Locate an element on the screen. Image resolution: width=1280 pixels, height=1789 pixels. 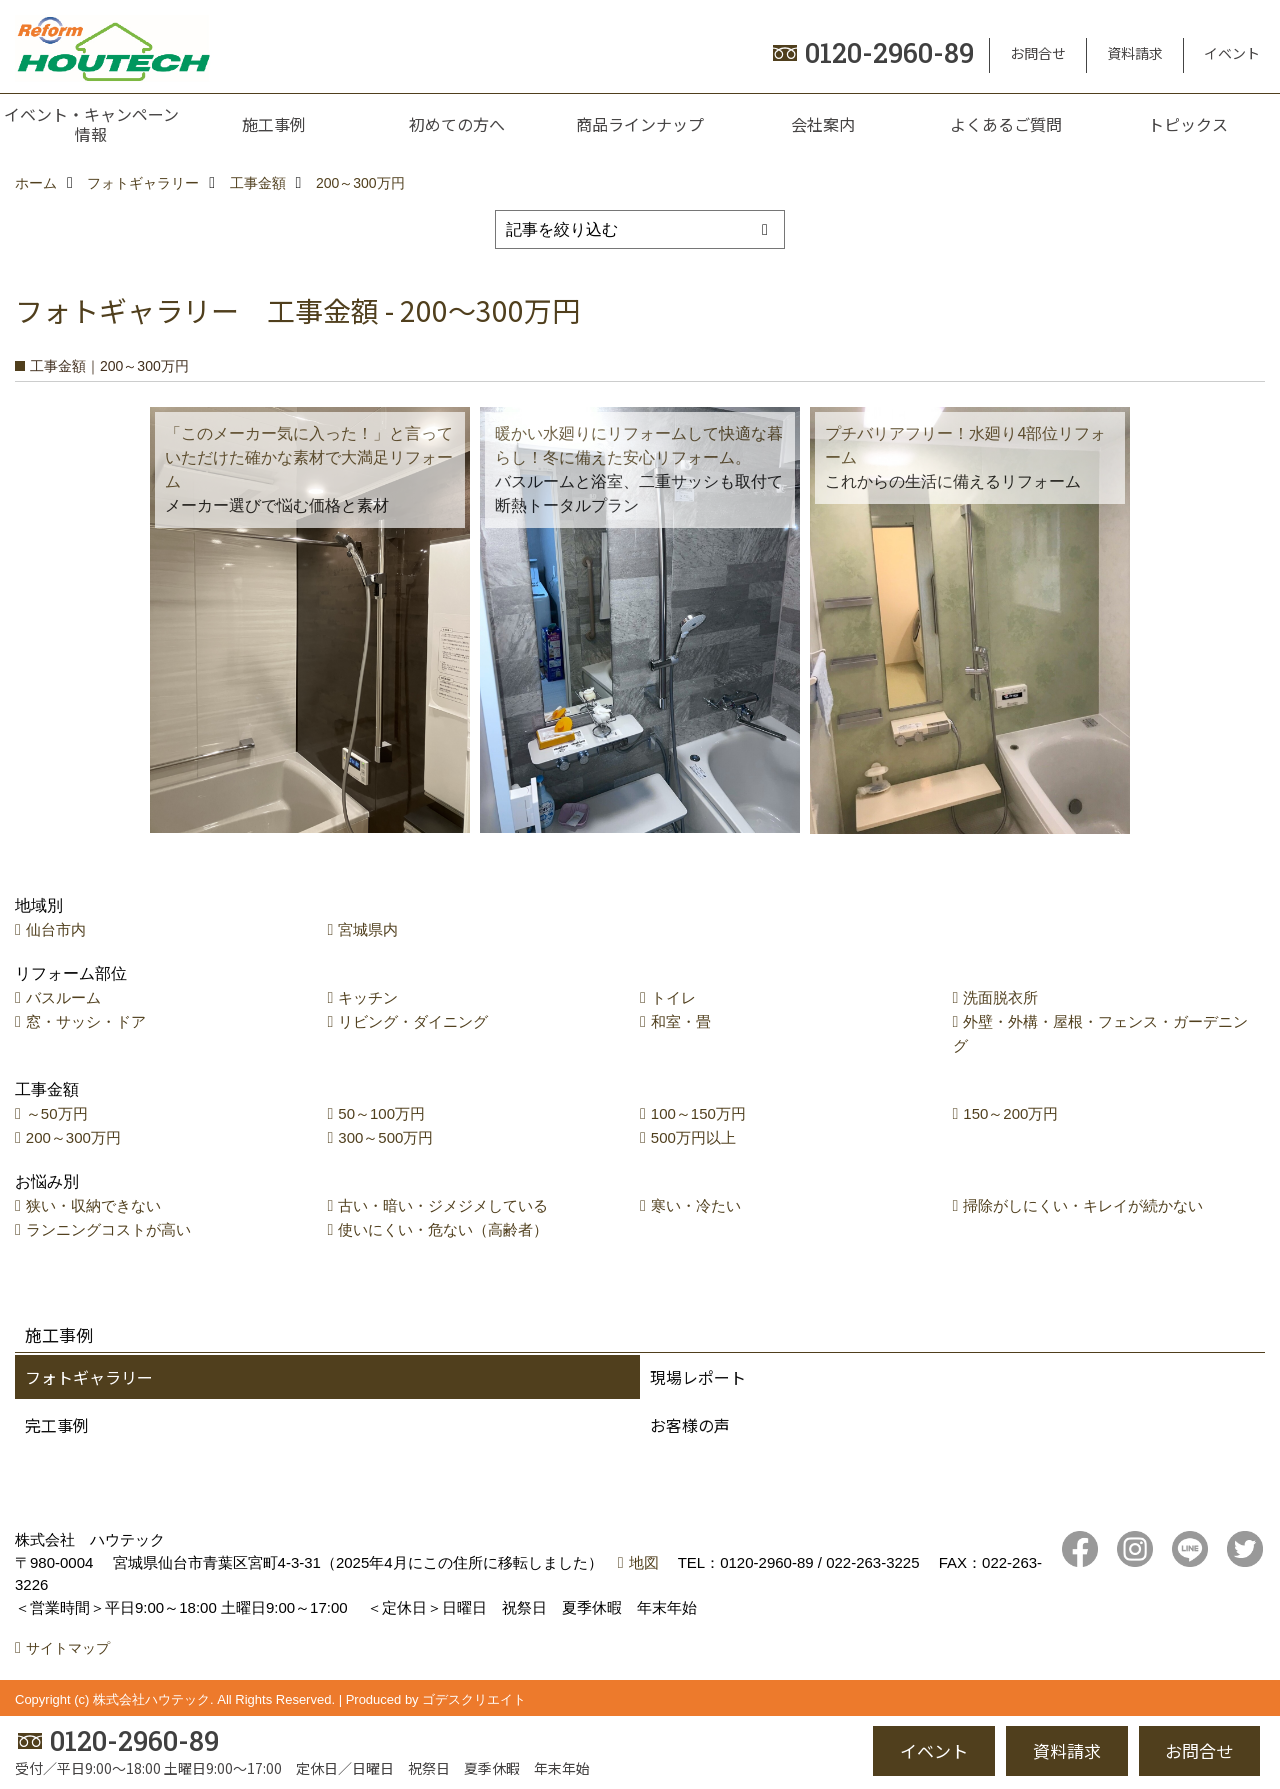
フォトギャラリー is located at coordinates (89, 1377).